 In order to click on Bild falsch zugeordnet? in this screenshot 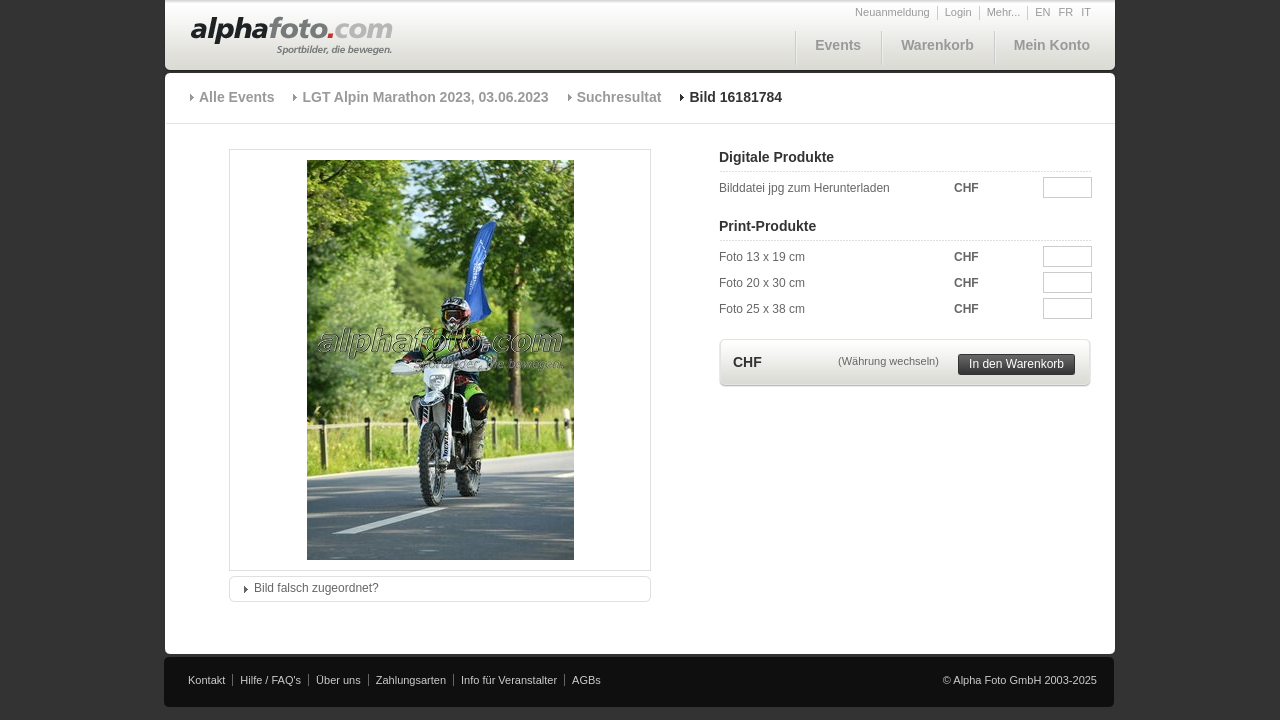, I will do `click(316, 588)`.